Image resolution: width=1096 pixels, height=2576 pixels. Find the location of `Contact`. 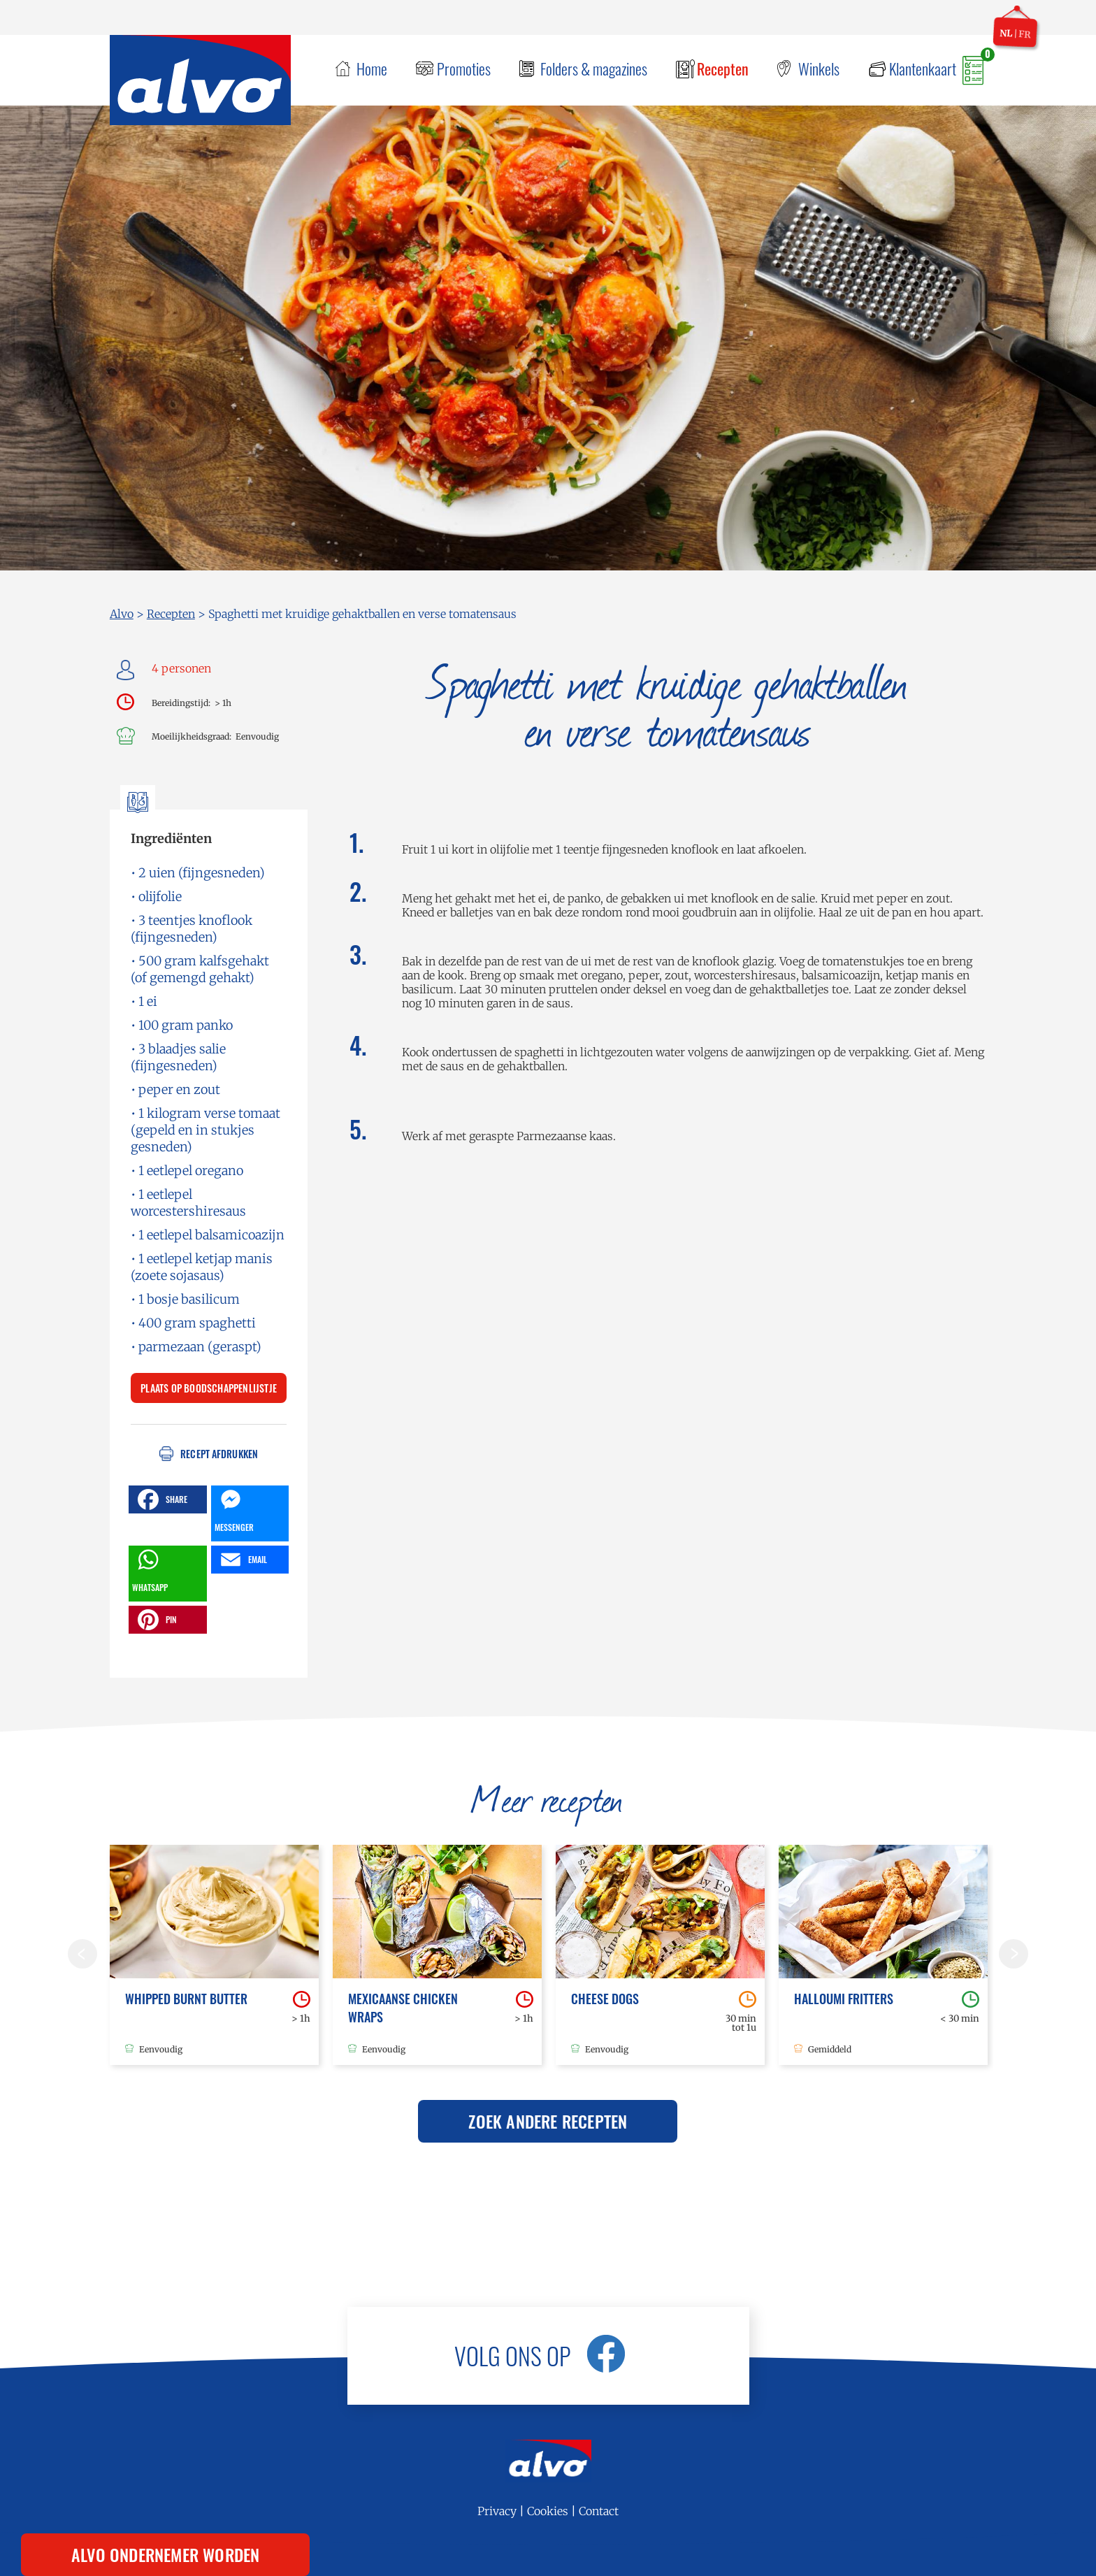

Contact is located at coordinates (599, 2511).